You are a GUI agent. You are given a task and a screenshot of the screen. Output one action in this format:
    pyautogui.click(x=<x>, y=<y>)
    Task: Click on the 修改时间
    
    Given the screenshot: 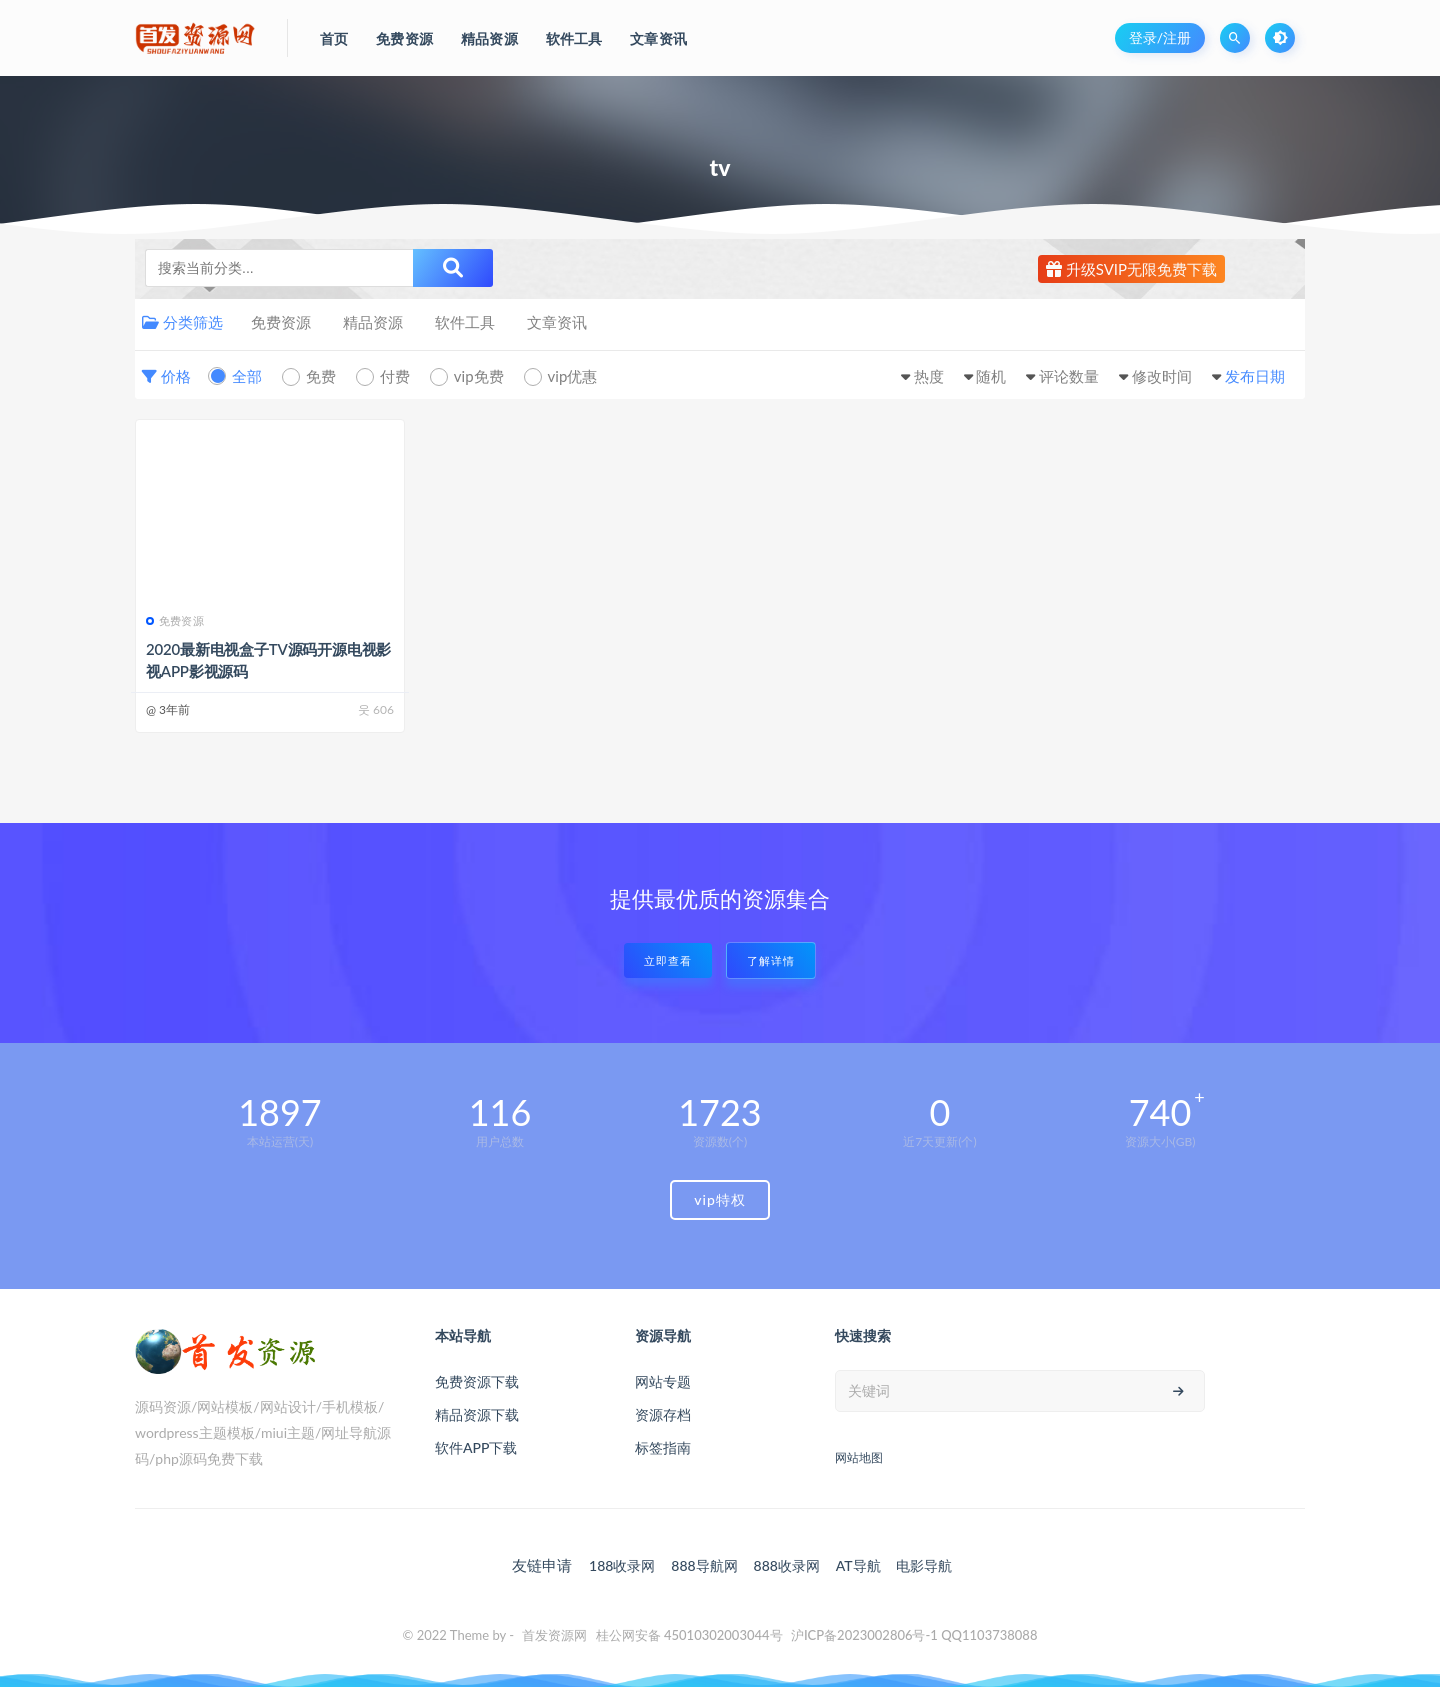 What is the action you would take?
    pyautogui.click(x=1162, y=376)
    